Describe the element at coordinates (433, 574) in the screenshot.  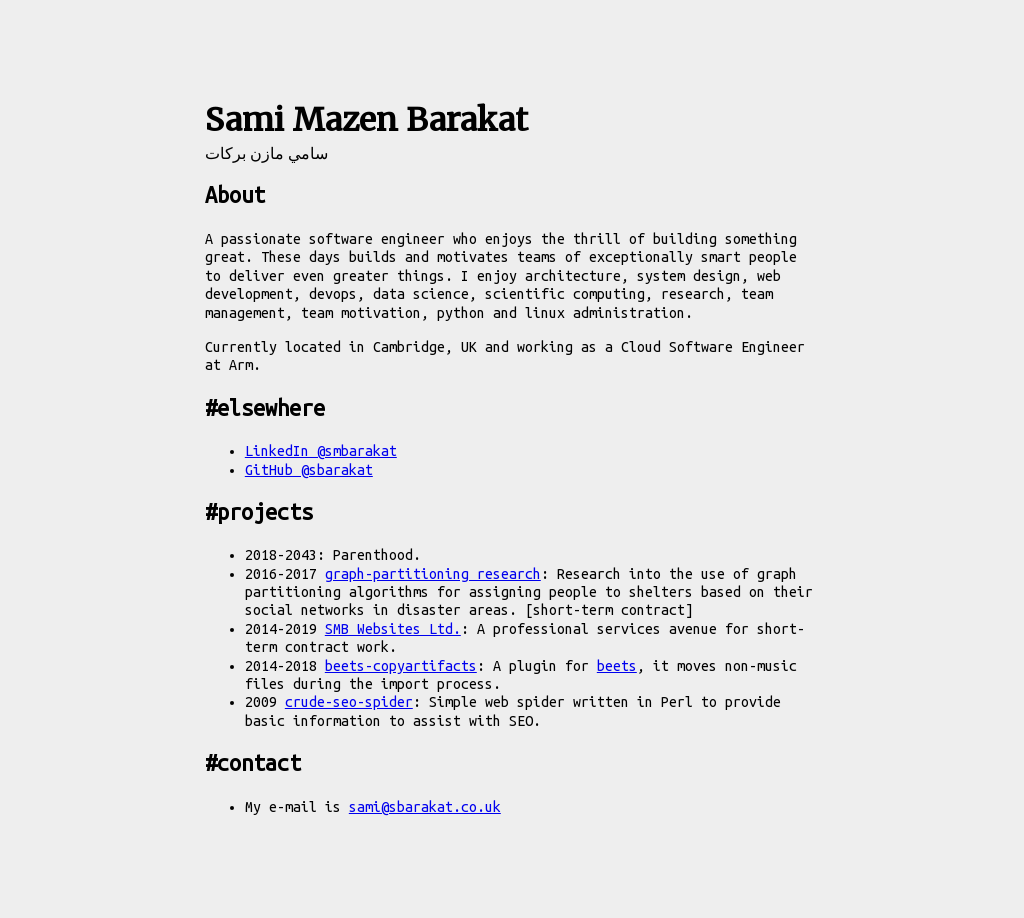
I see `graph-partitioning research` at that location.